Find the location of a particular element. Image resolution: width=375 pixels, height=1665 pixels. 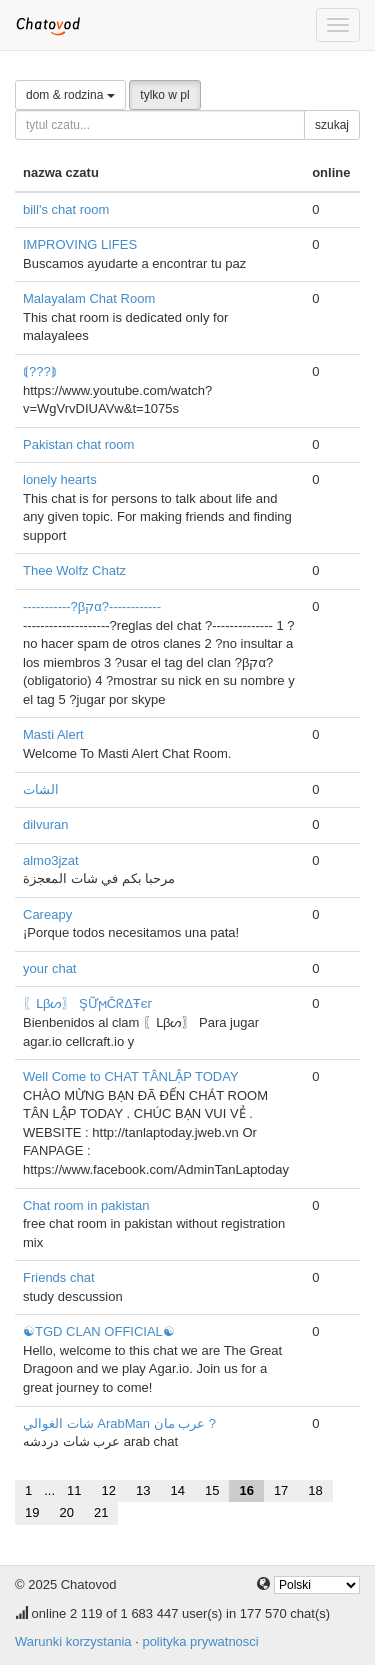

〖ᒪβᔕ〗 ŞỮϻČᖇΔŦєг is located at coordinates (87, 1003).